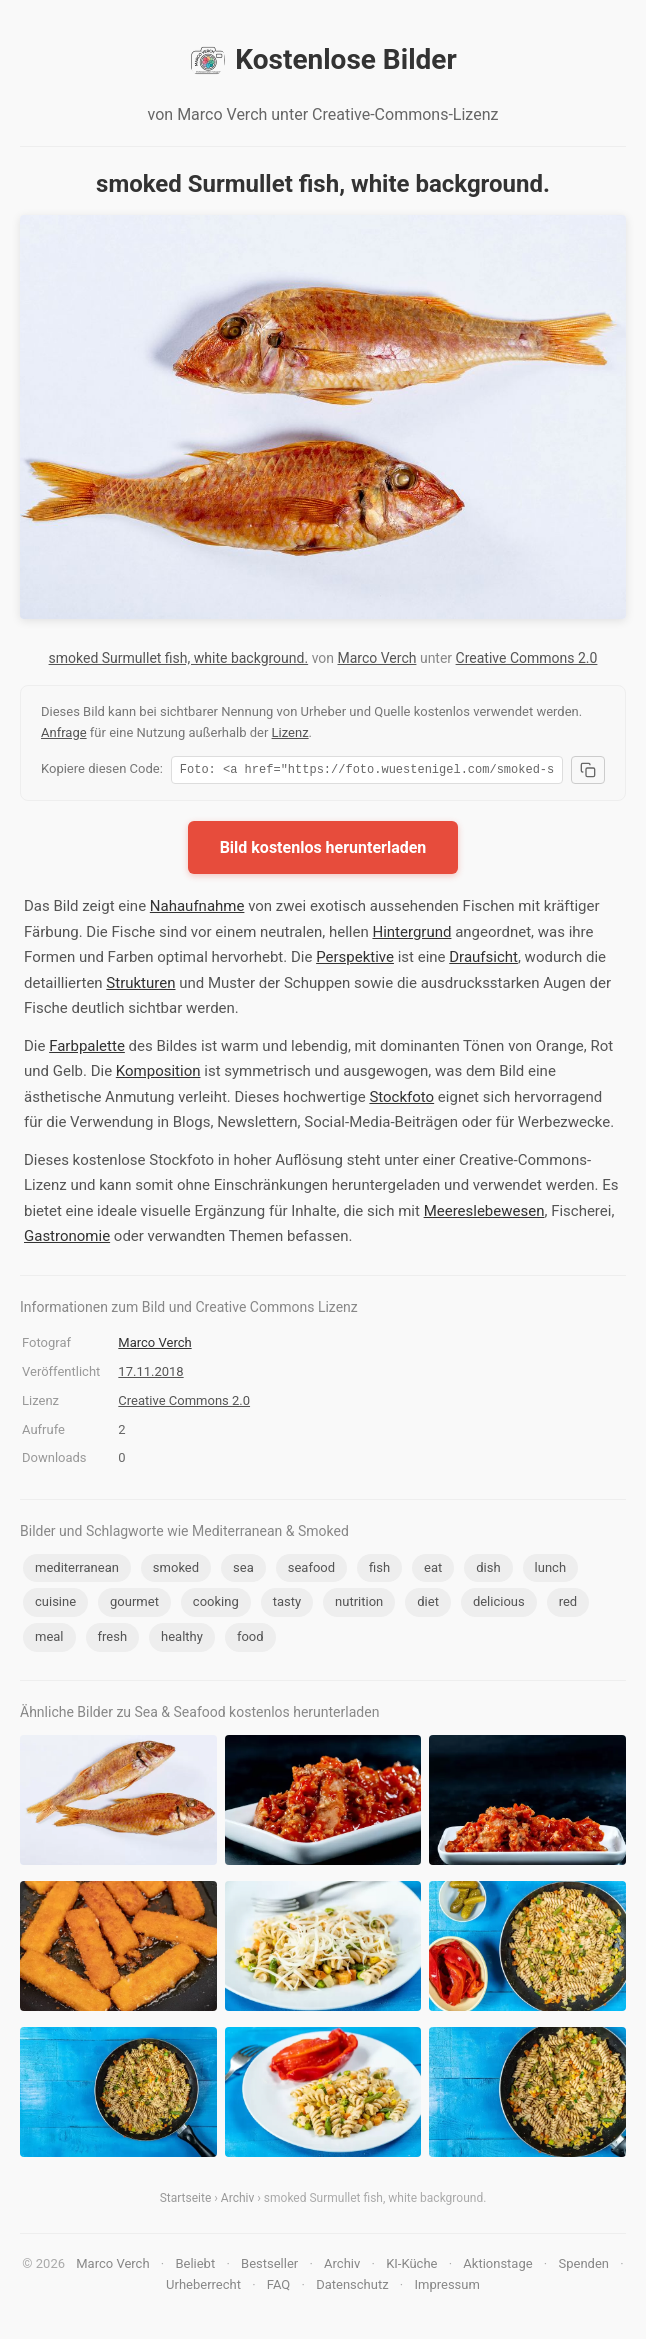 The height and width of the screenshot is (2339, 646). I want to click on fresh, so click(113, 1639).